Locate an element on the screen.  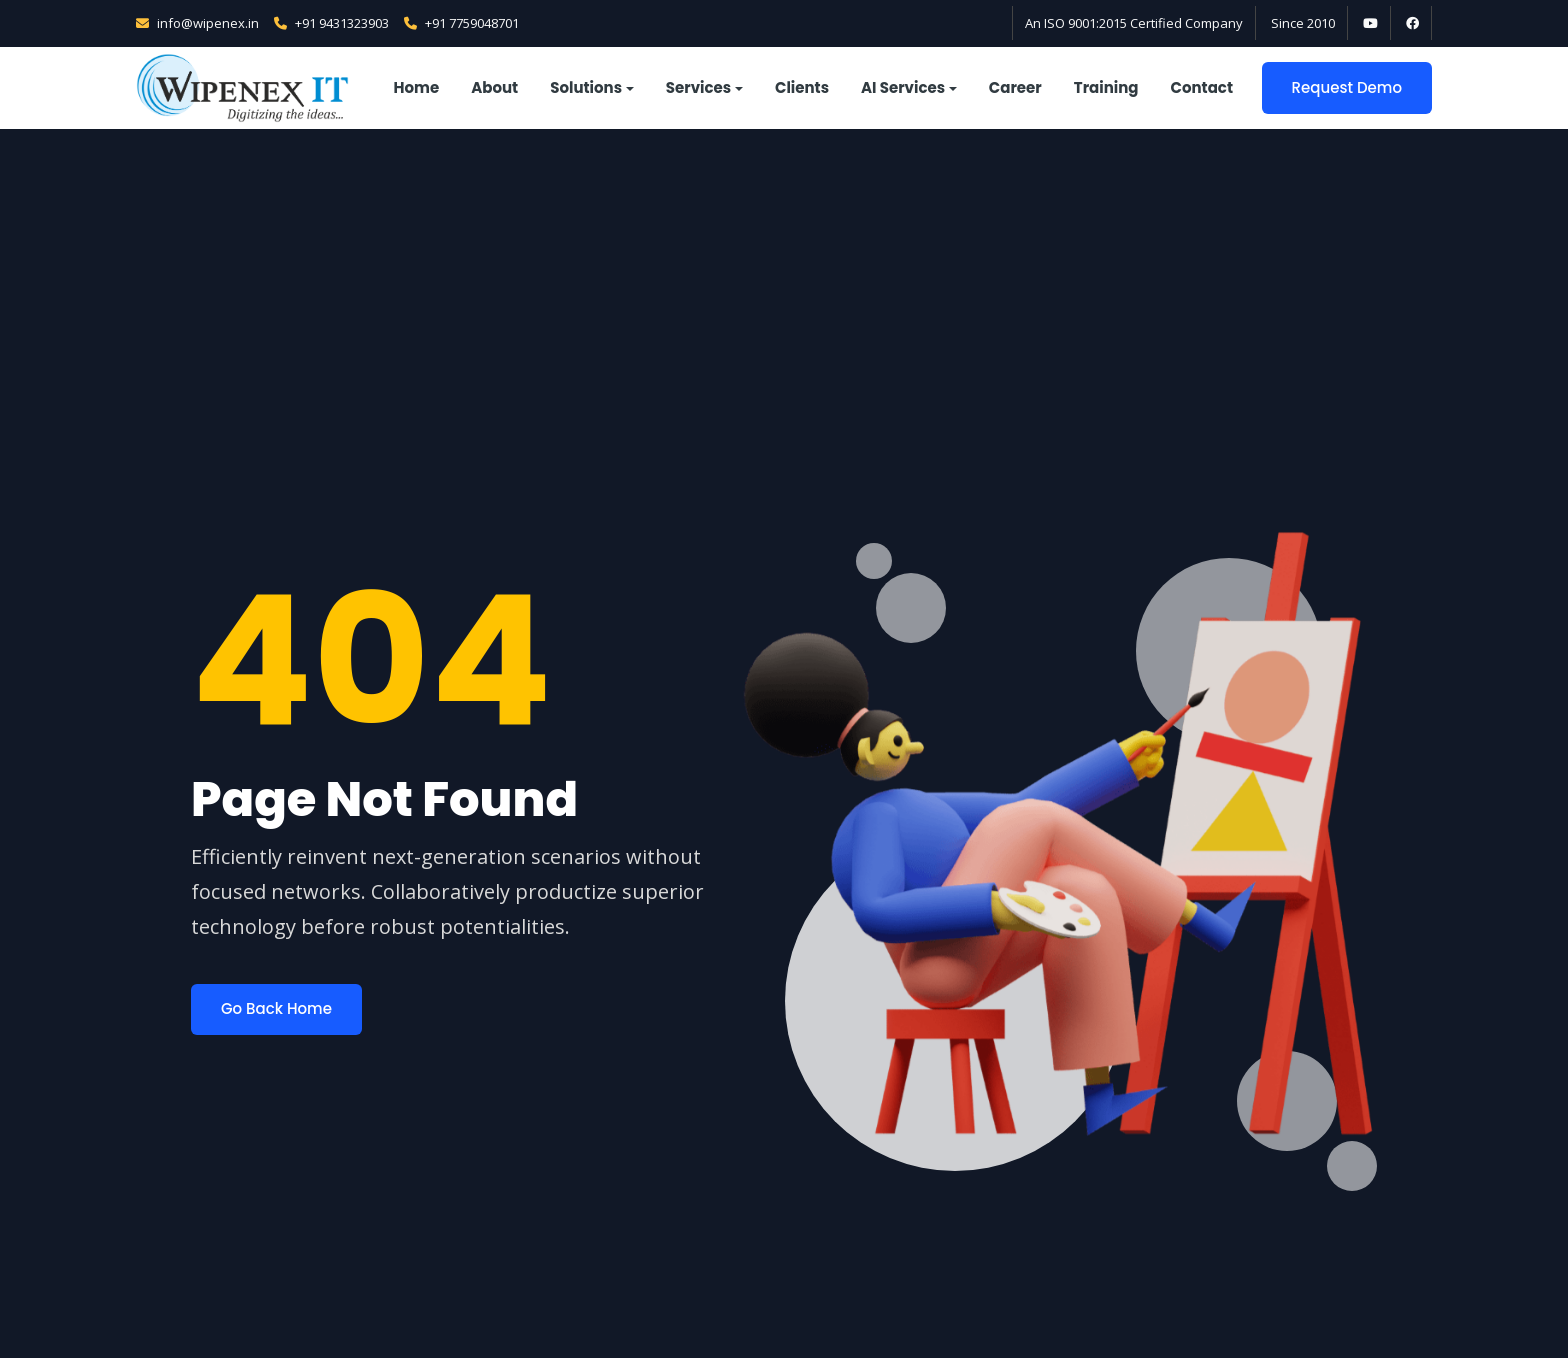
Clients is located at coordinates (802, 87).